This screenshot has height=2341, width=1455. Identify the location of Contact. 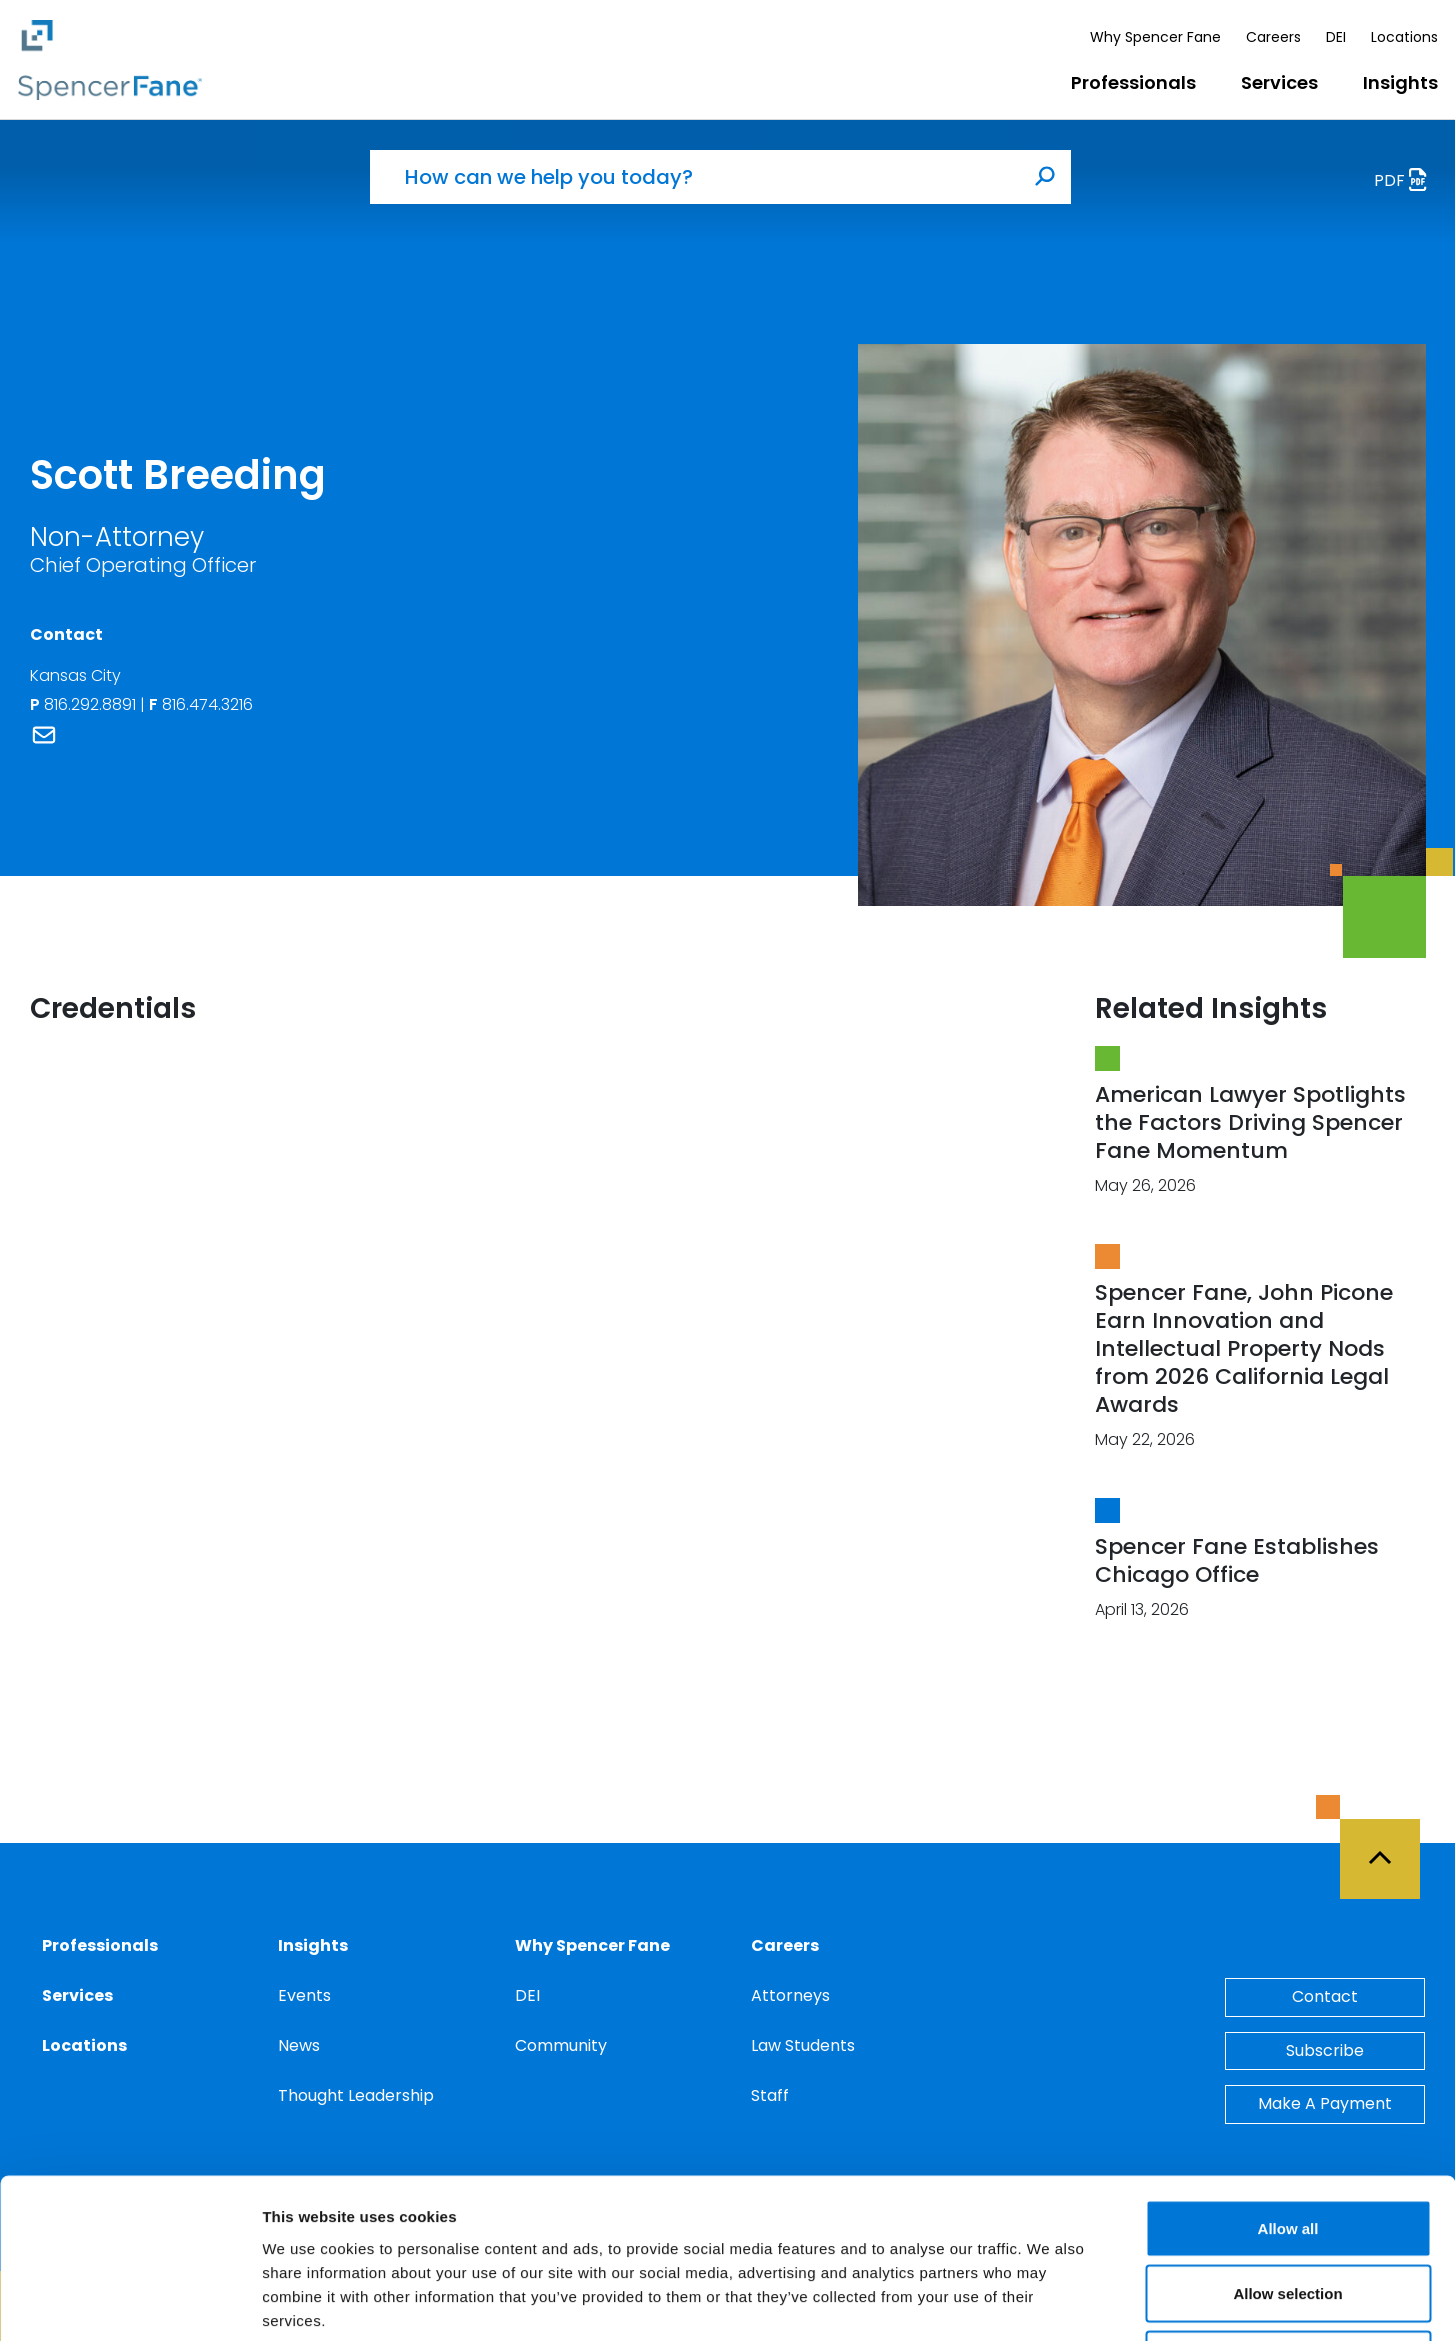
(1325, 1996).